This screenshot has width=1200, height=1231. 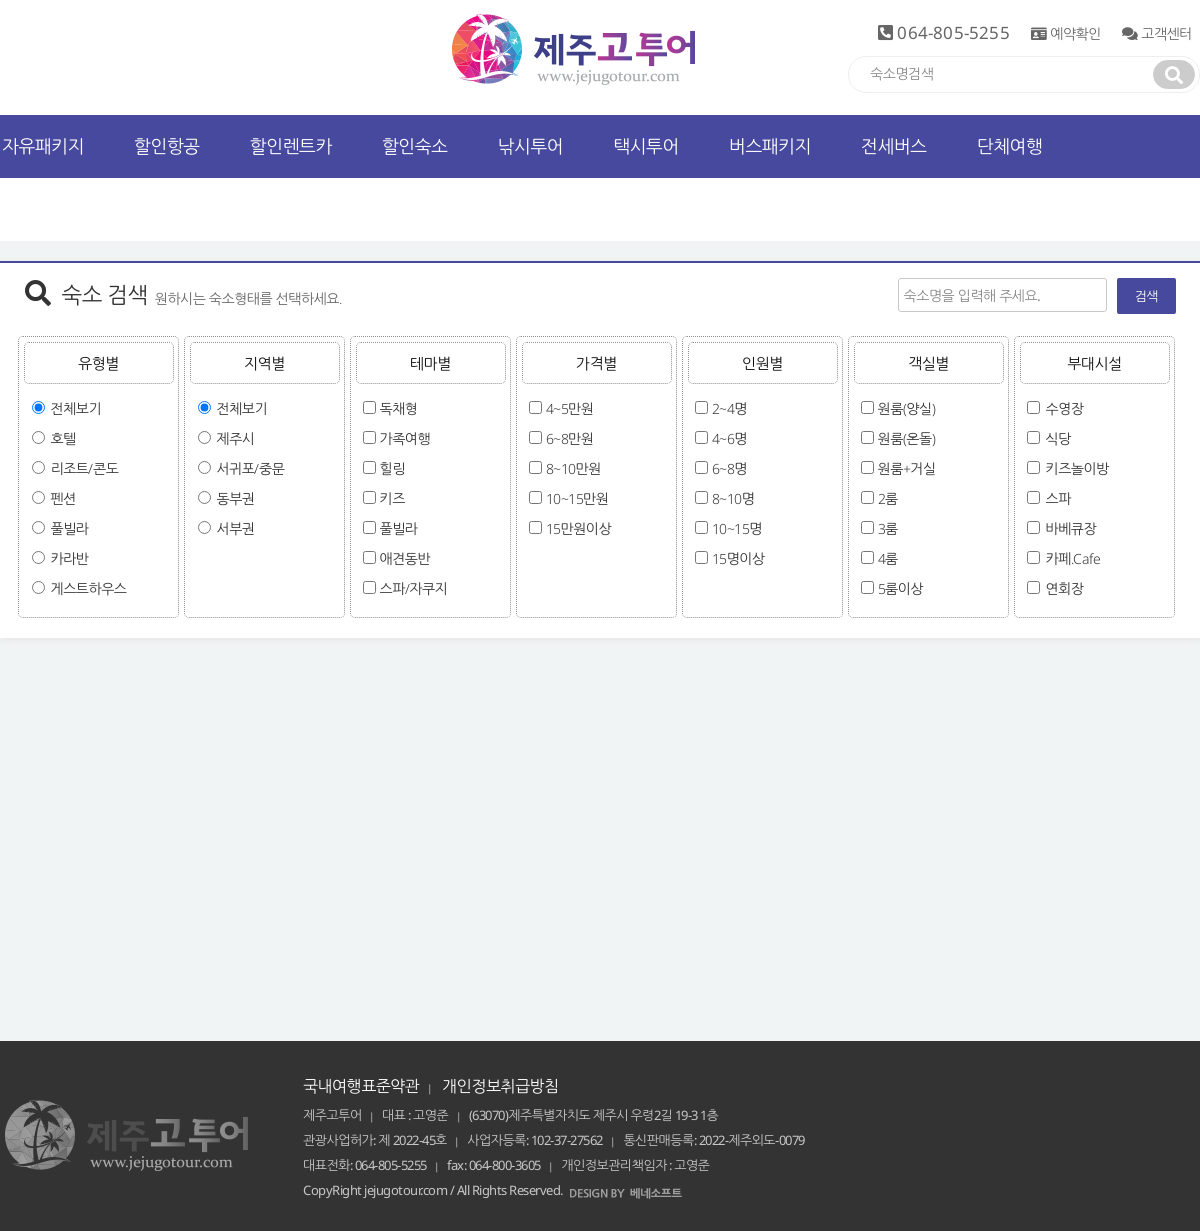 What do you see at coordinates (500, 1086) in the screenshot?
I see `개인정보취급방침` at bounding box center [500, 1086].